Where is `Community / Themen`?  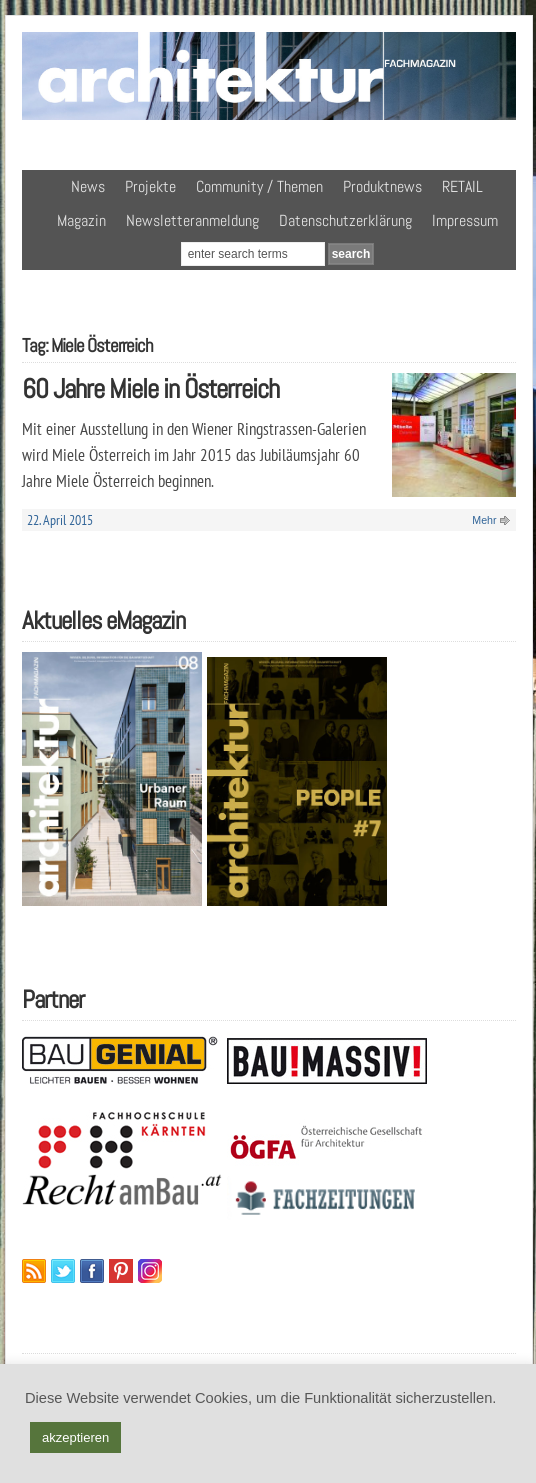 Community / Themen is located at coordinates (259, 186).